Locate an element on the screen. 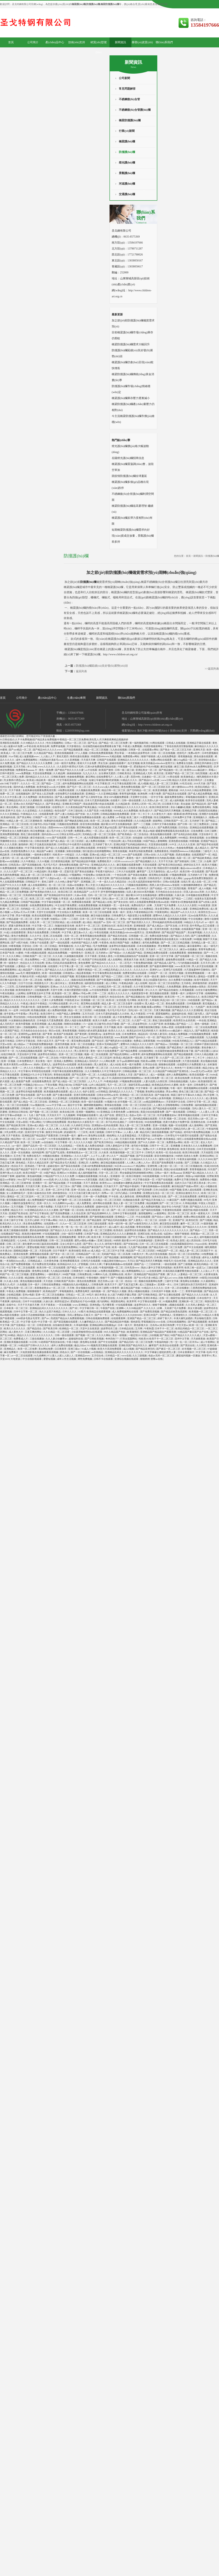 The width and height of the screenshot is (219, 2576). 99精品国产一区二区 is located at coordinates (167, 1250).